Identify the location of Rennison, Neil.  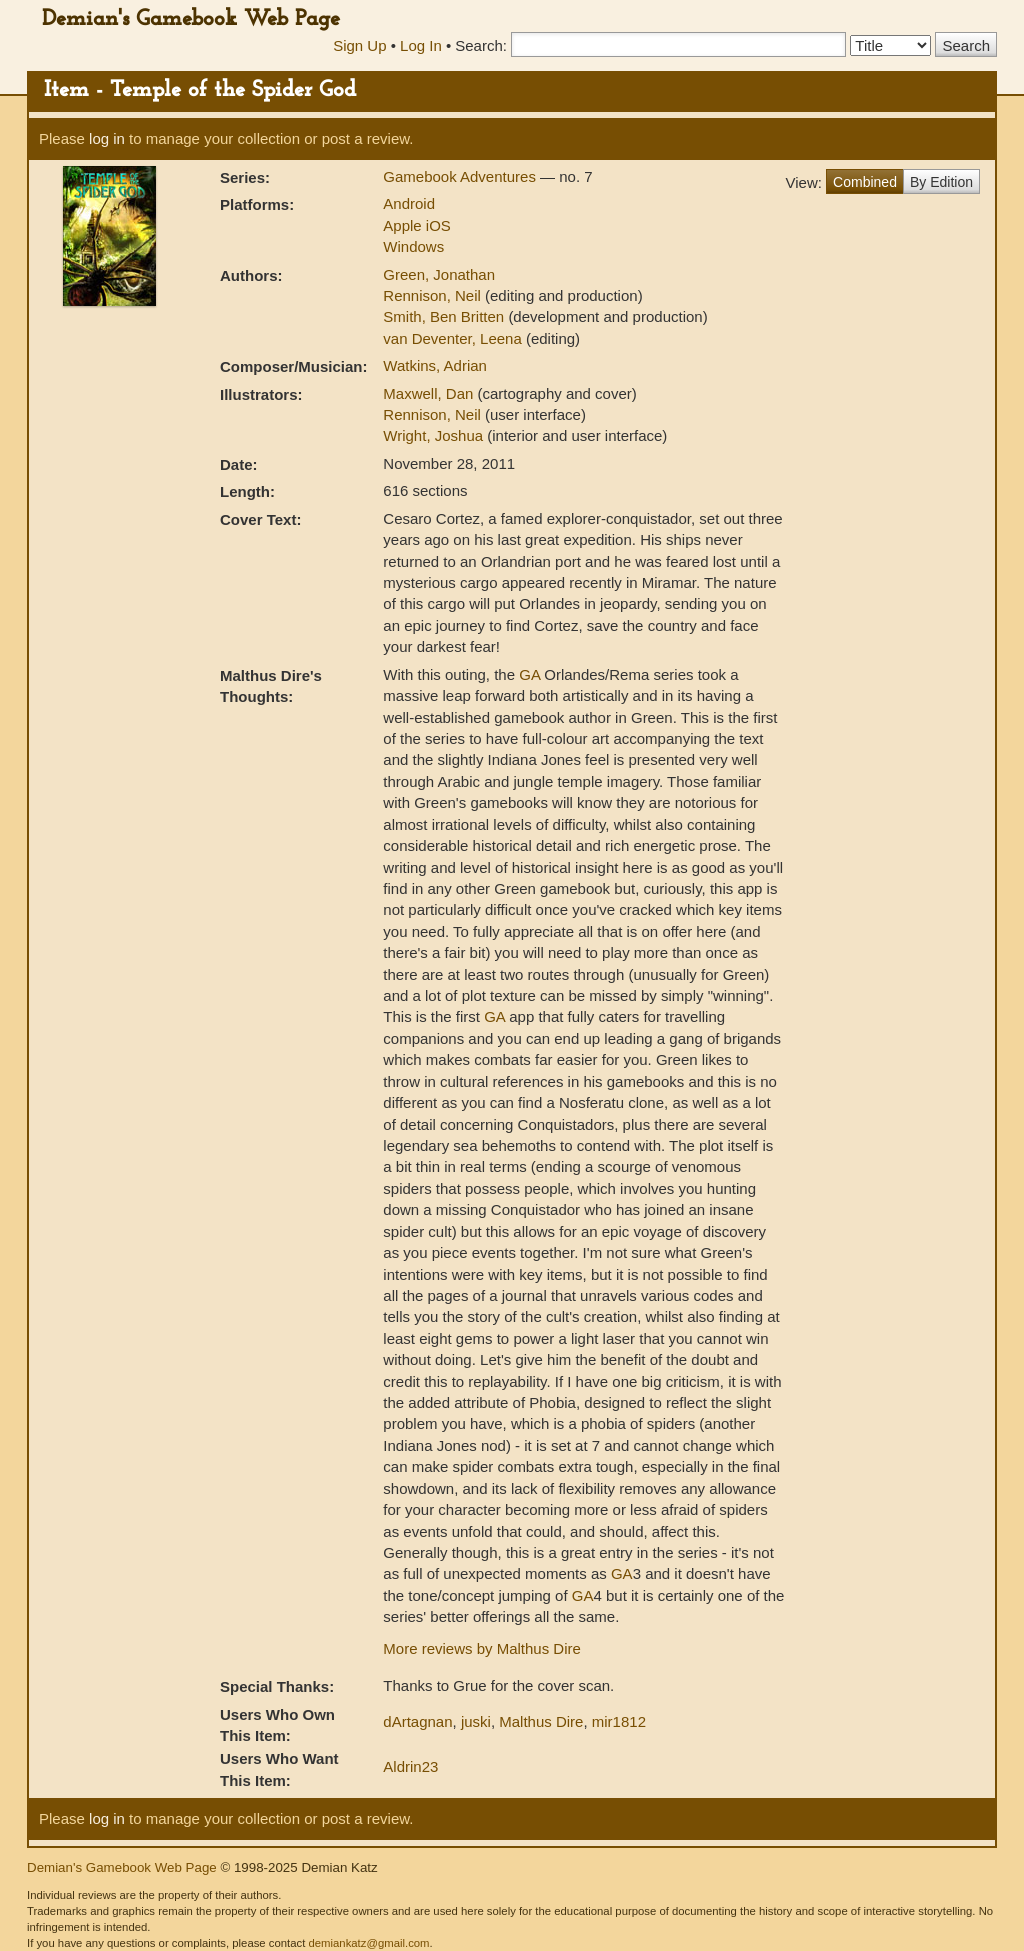
(434, 295).